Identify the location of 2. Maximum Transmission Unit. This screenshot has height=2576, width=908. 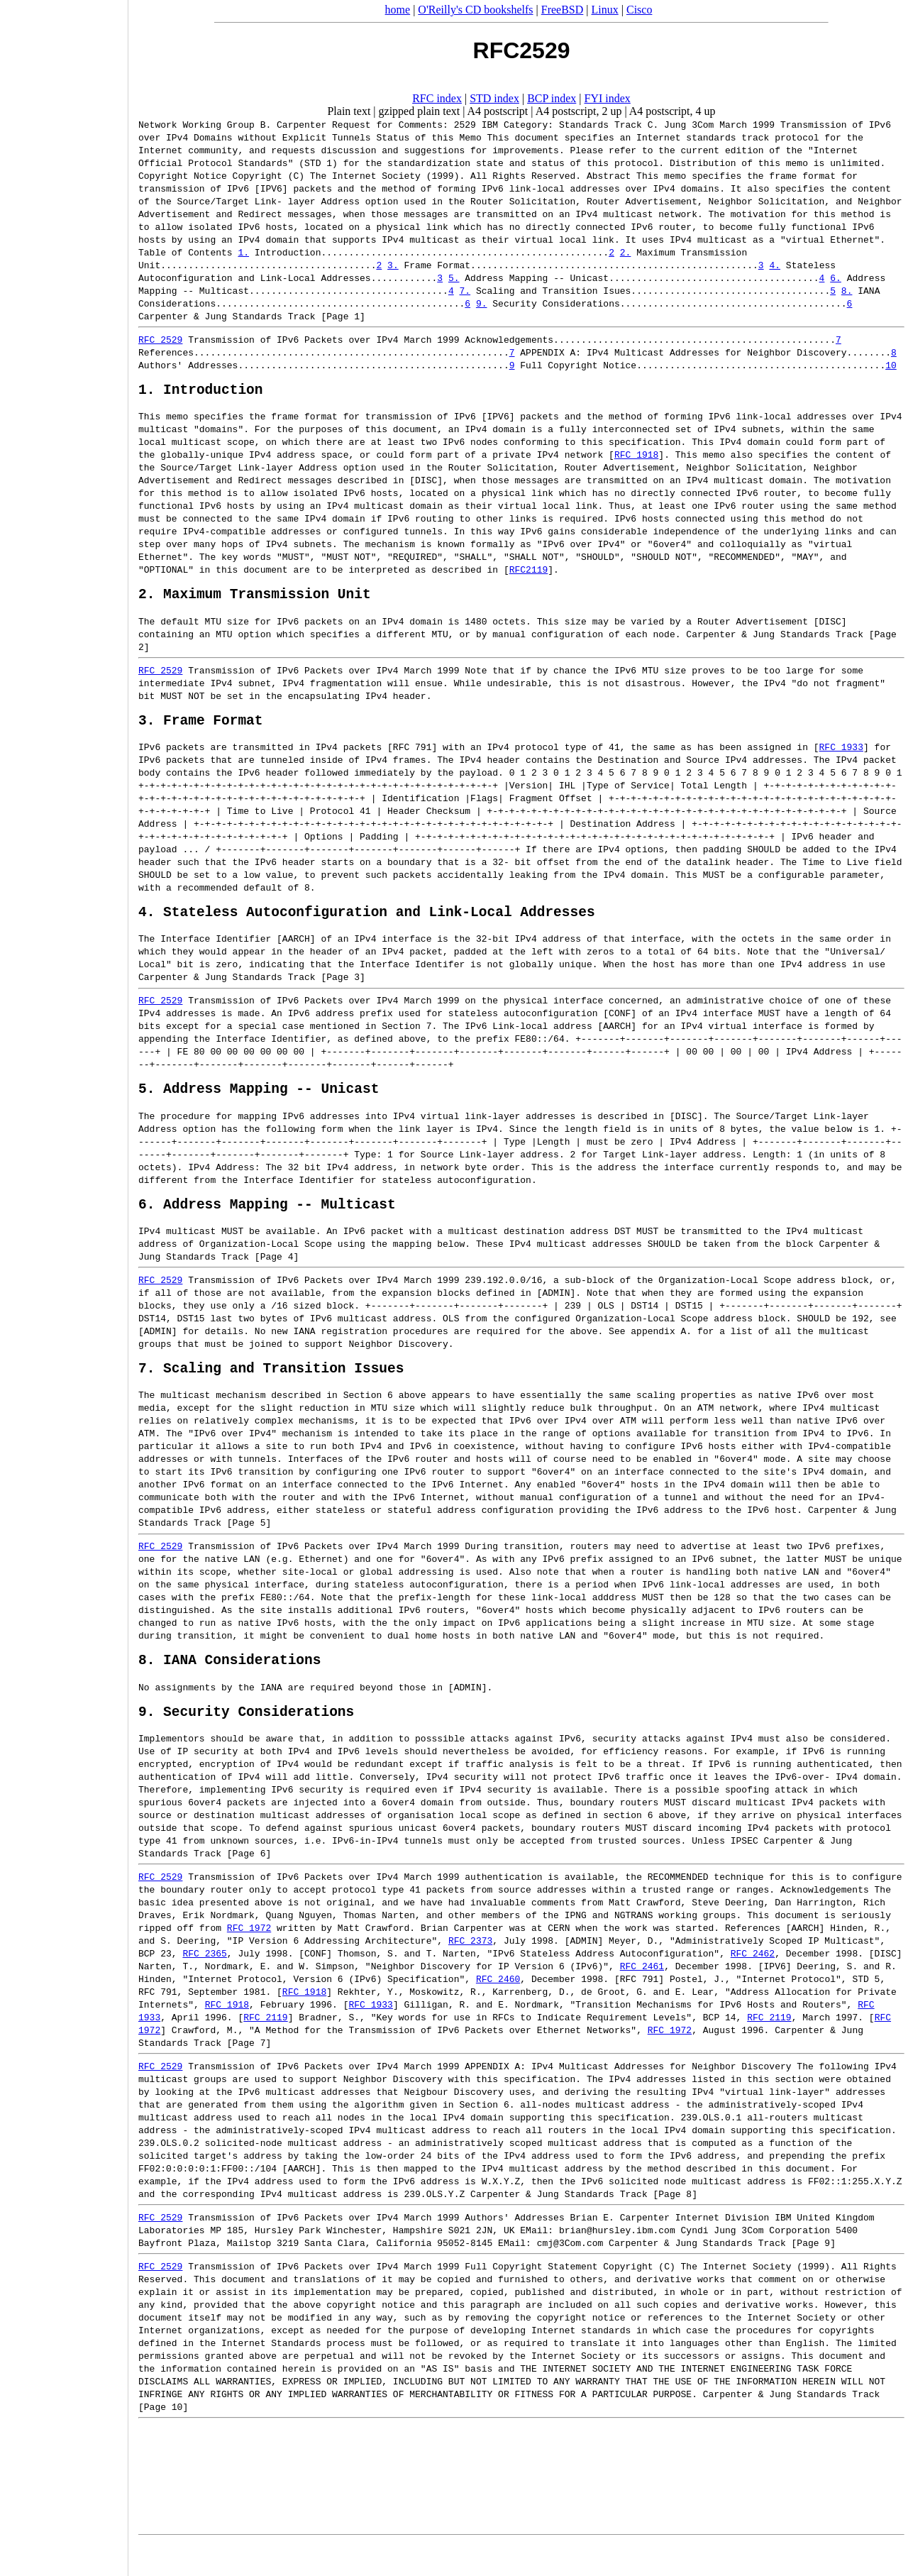
(254, 600).